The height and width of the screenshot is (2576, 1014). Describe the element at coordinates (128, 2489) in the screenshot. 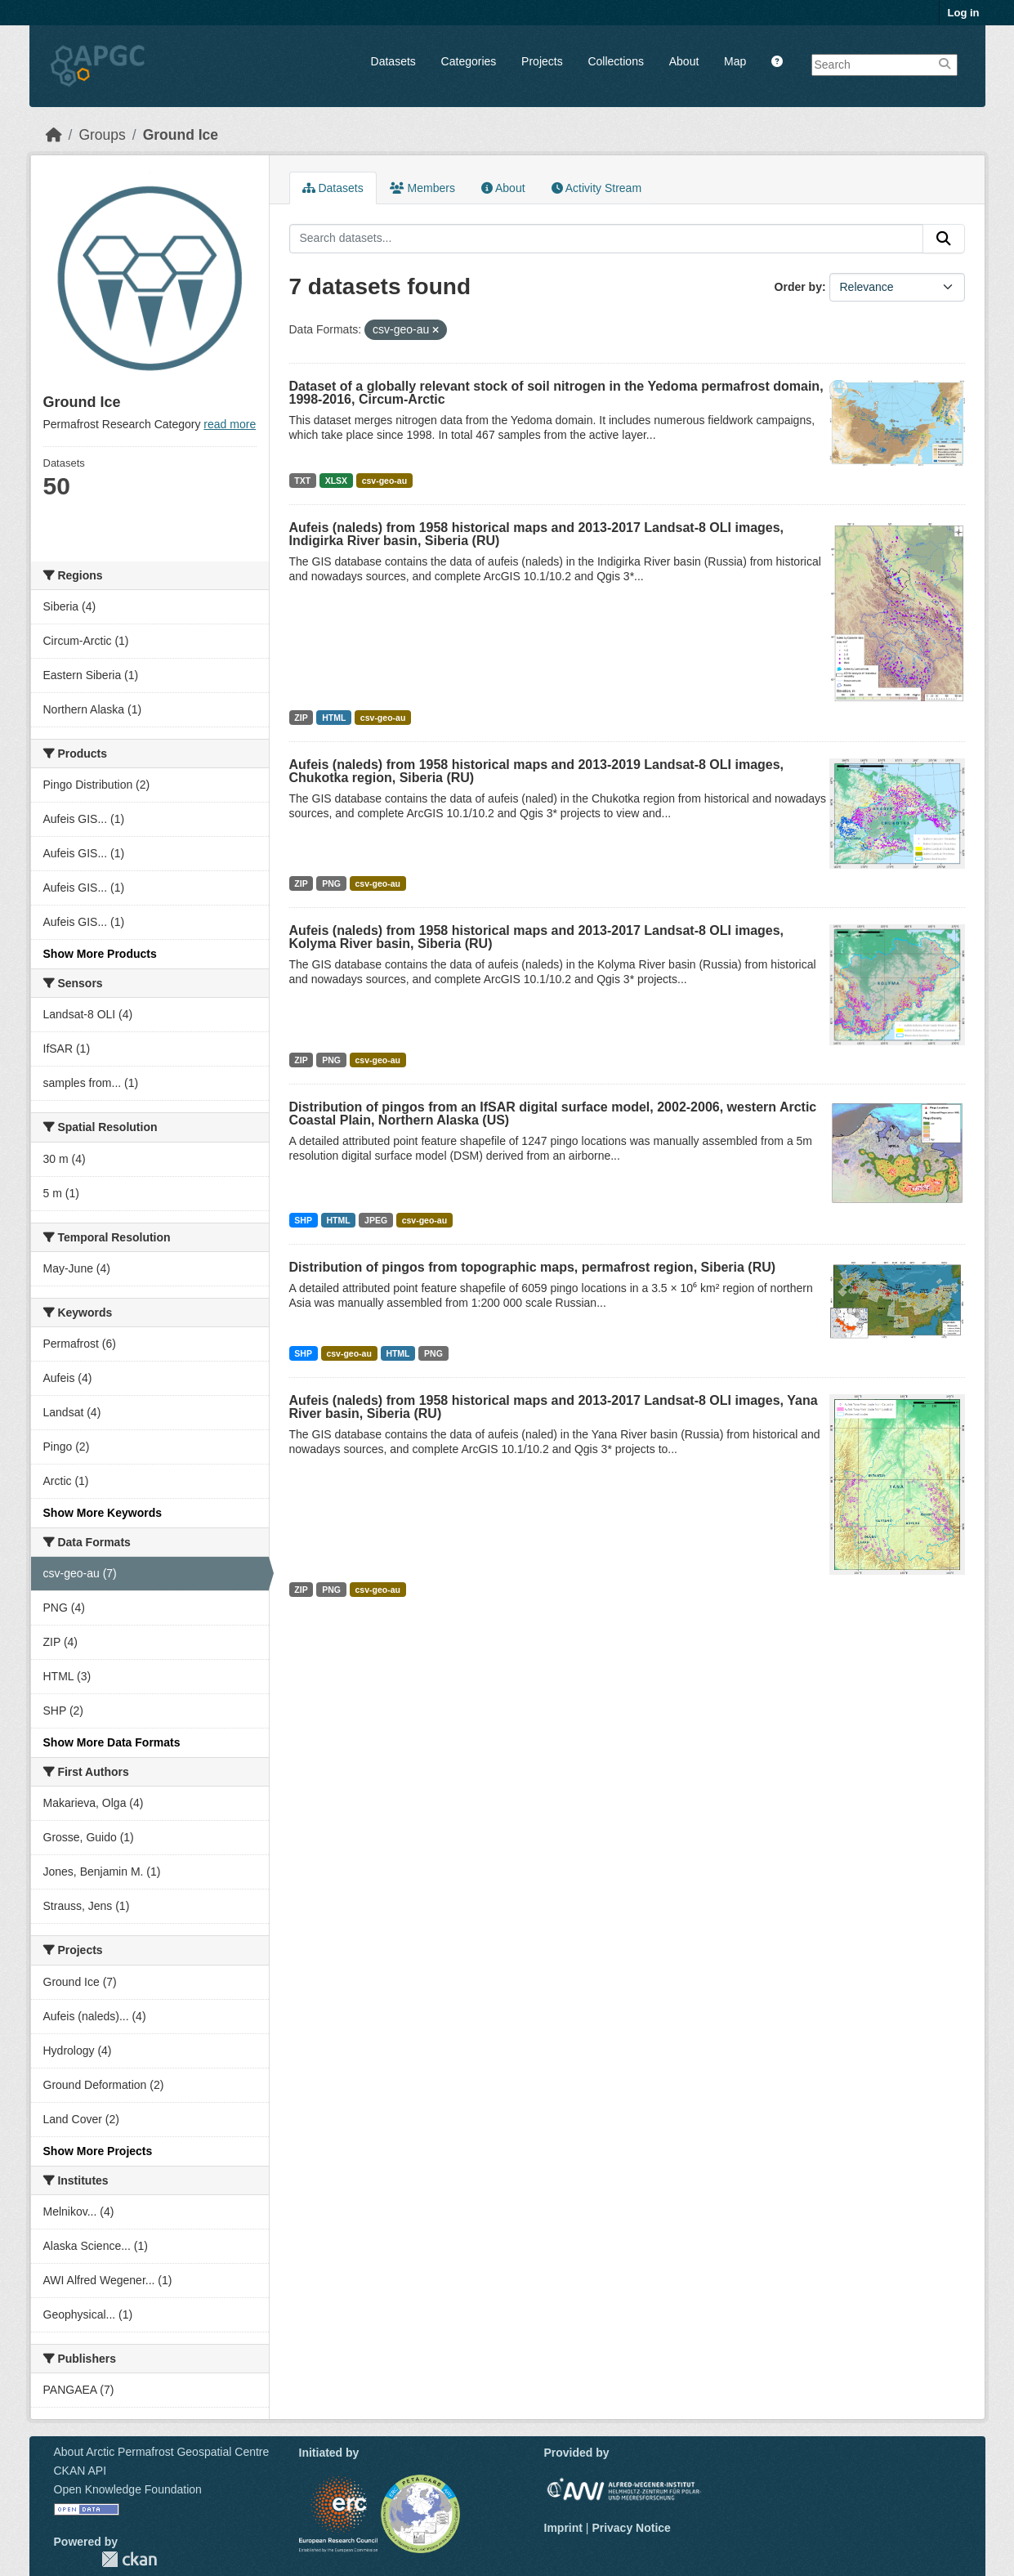

I see `Open Knowledge Foundation` at that location.